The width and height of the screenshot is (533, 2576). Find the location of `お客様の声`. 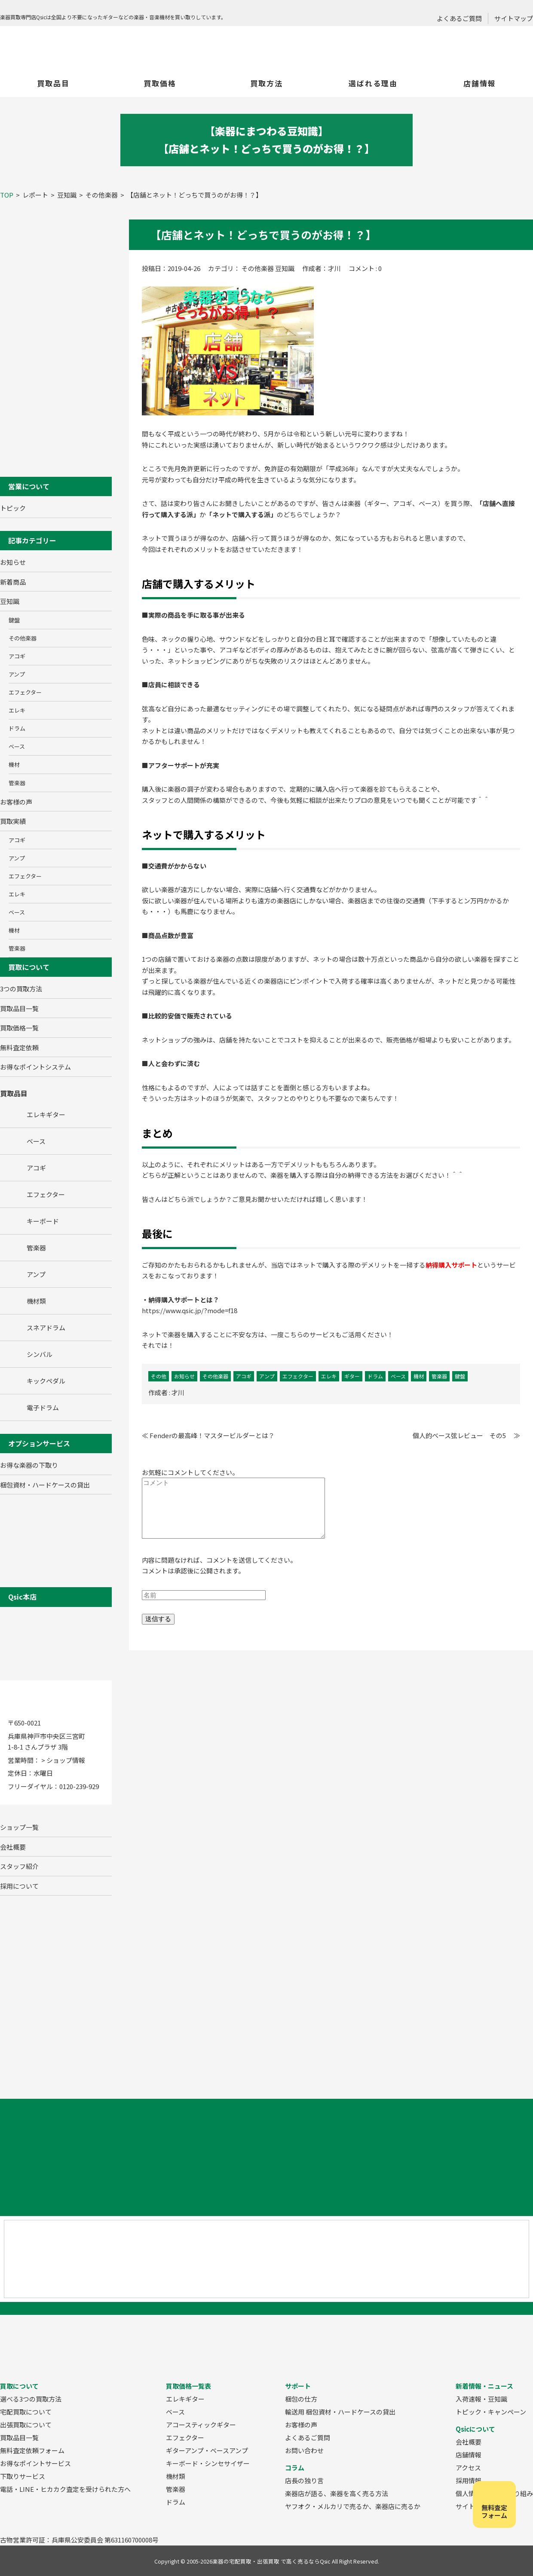

お客様の声 is located at coordinates (16, 801).